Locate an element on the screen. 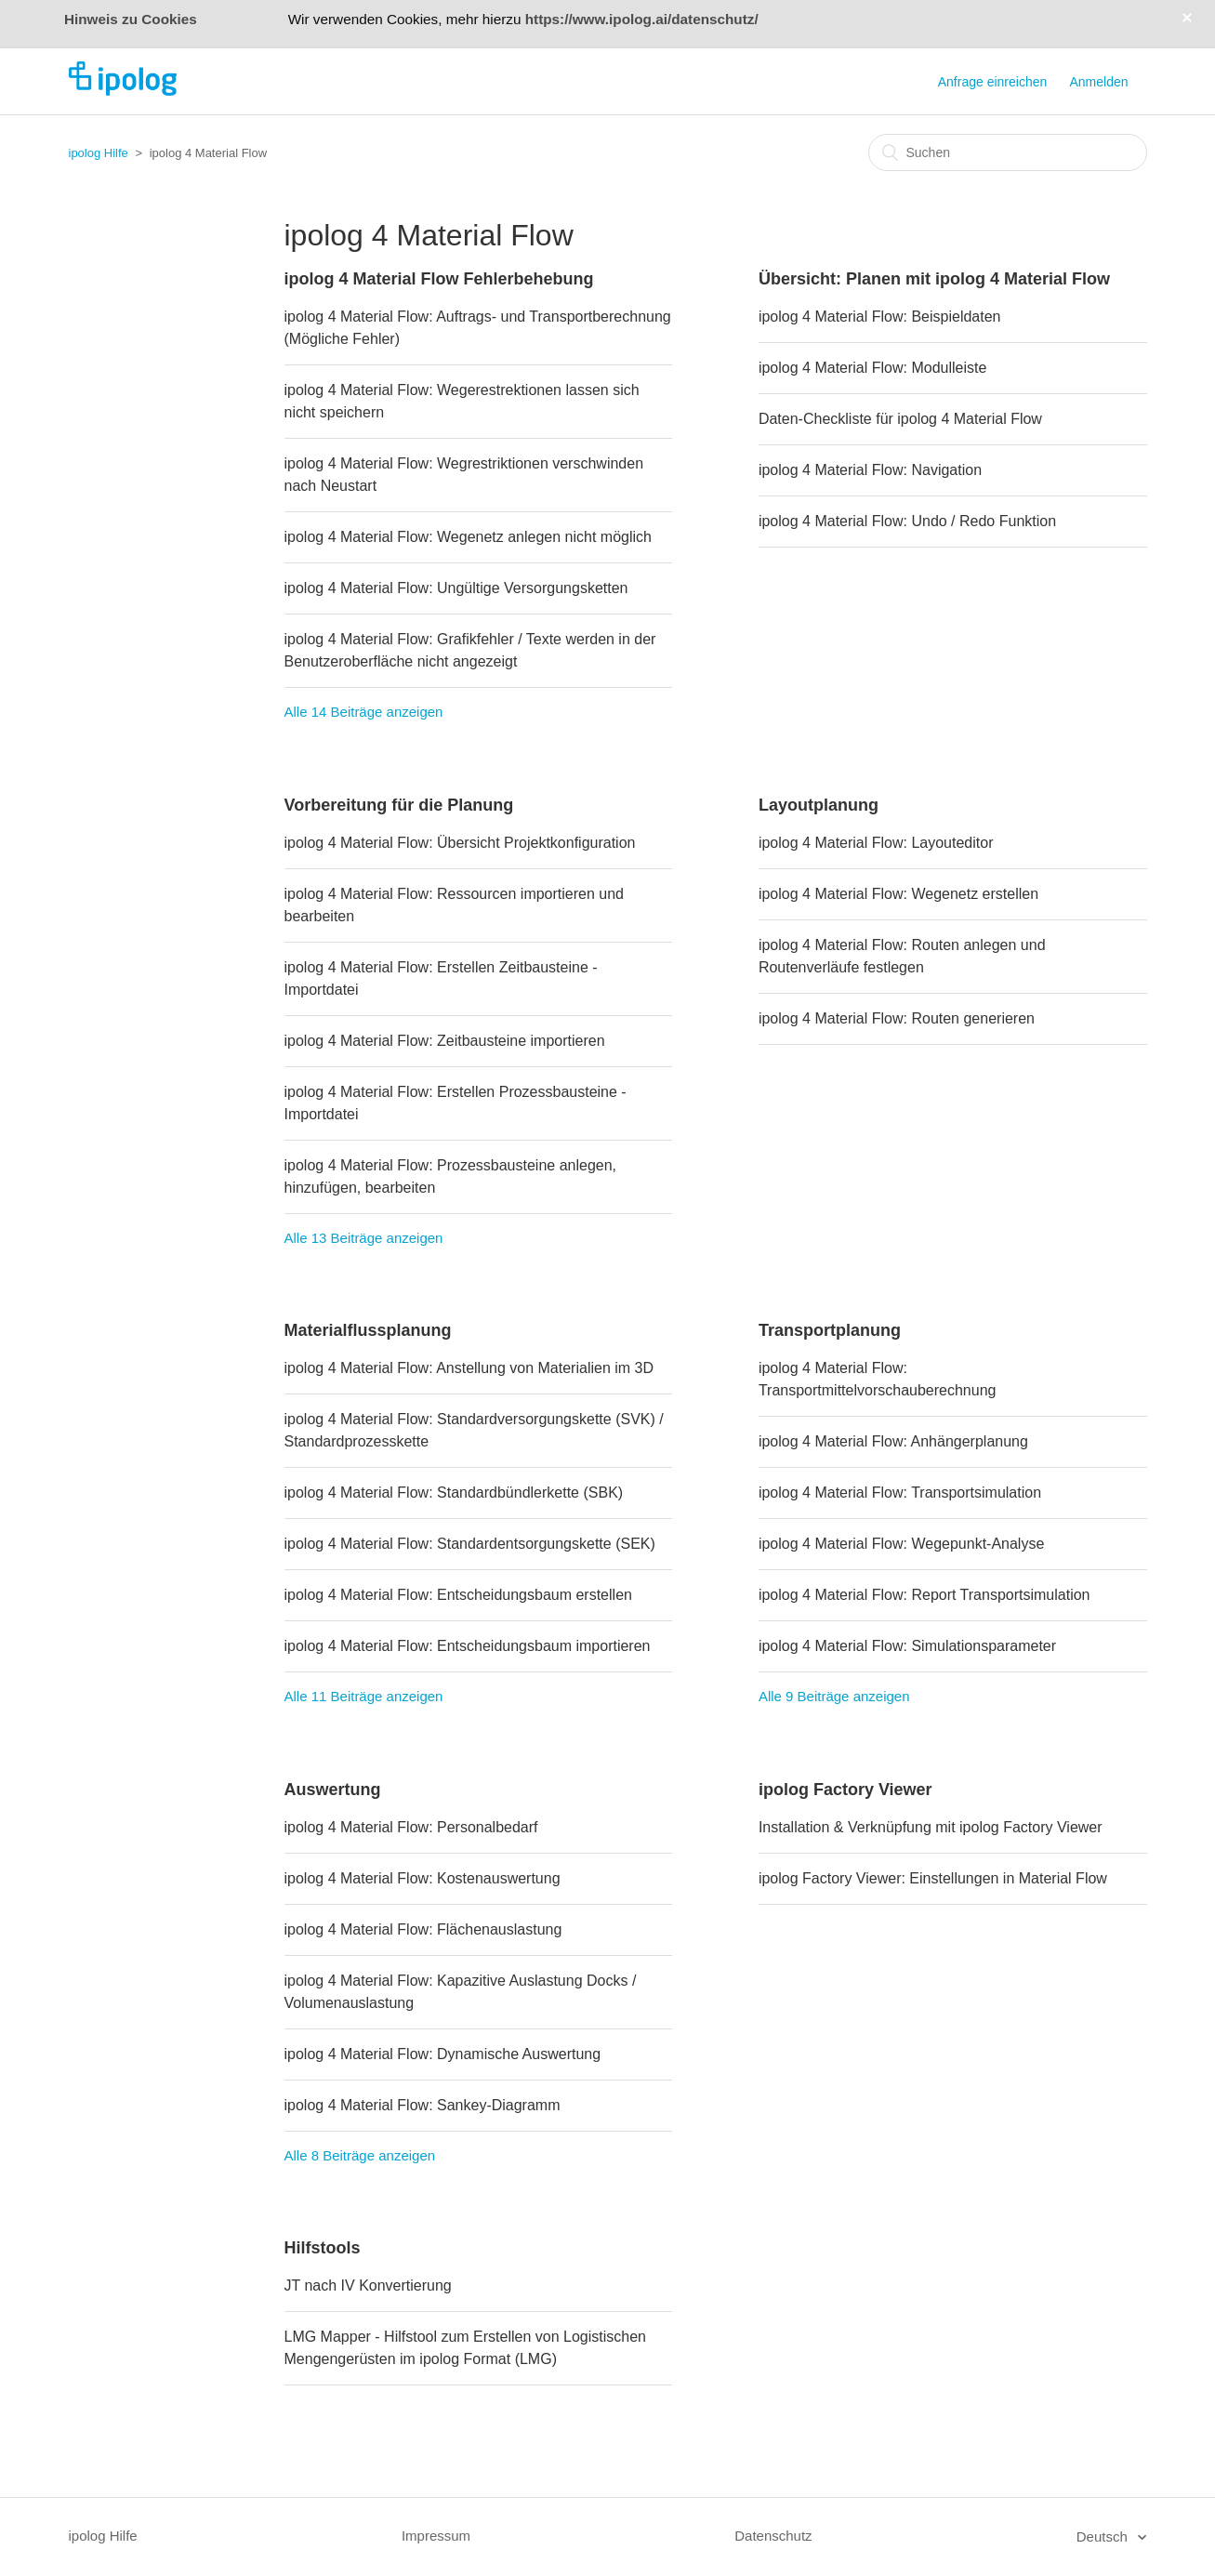  ipolog 4 Material Flow: Ungültige Versorgungsketten is located at coordinates (456, 588).